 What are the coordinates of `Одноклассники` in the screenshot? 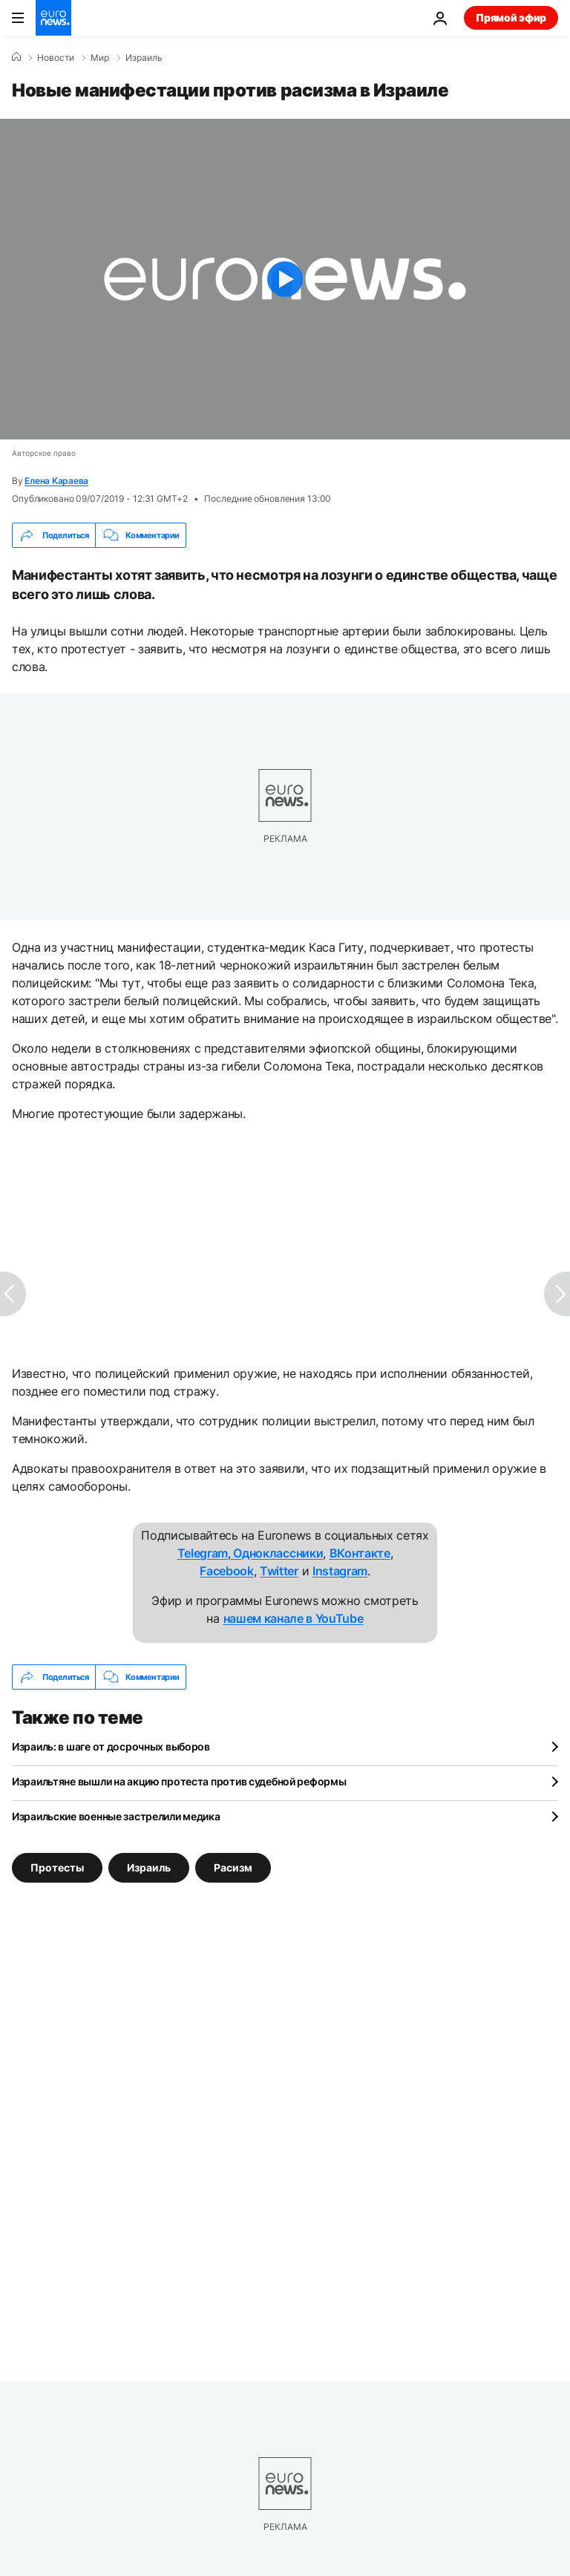 It's located at (277, 1553).